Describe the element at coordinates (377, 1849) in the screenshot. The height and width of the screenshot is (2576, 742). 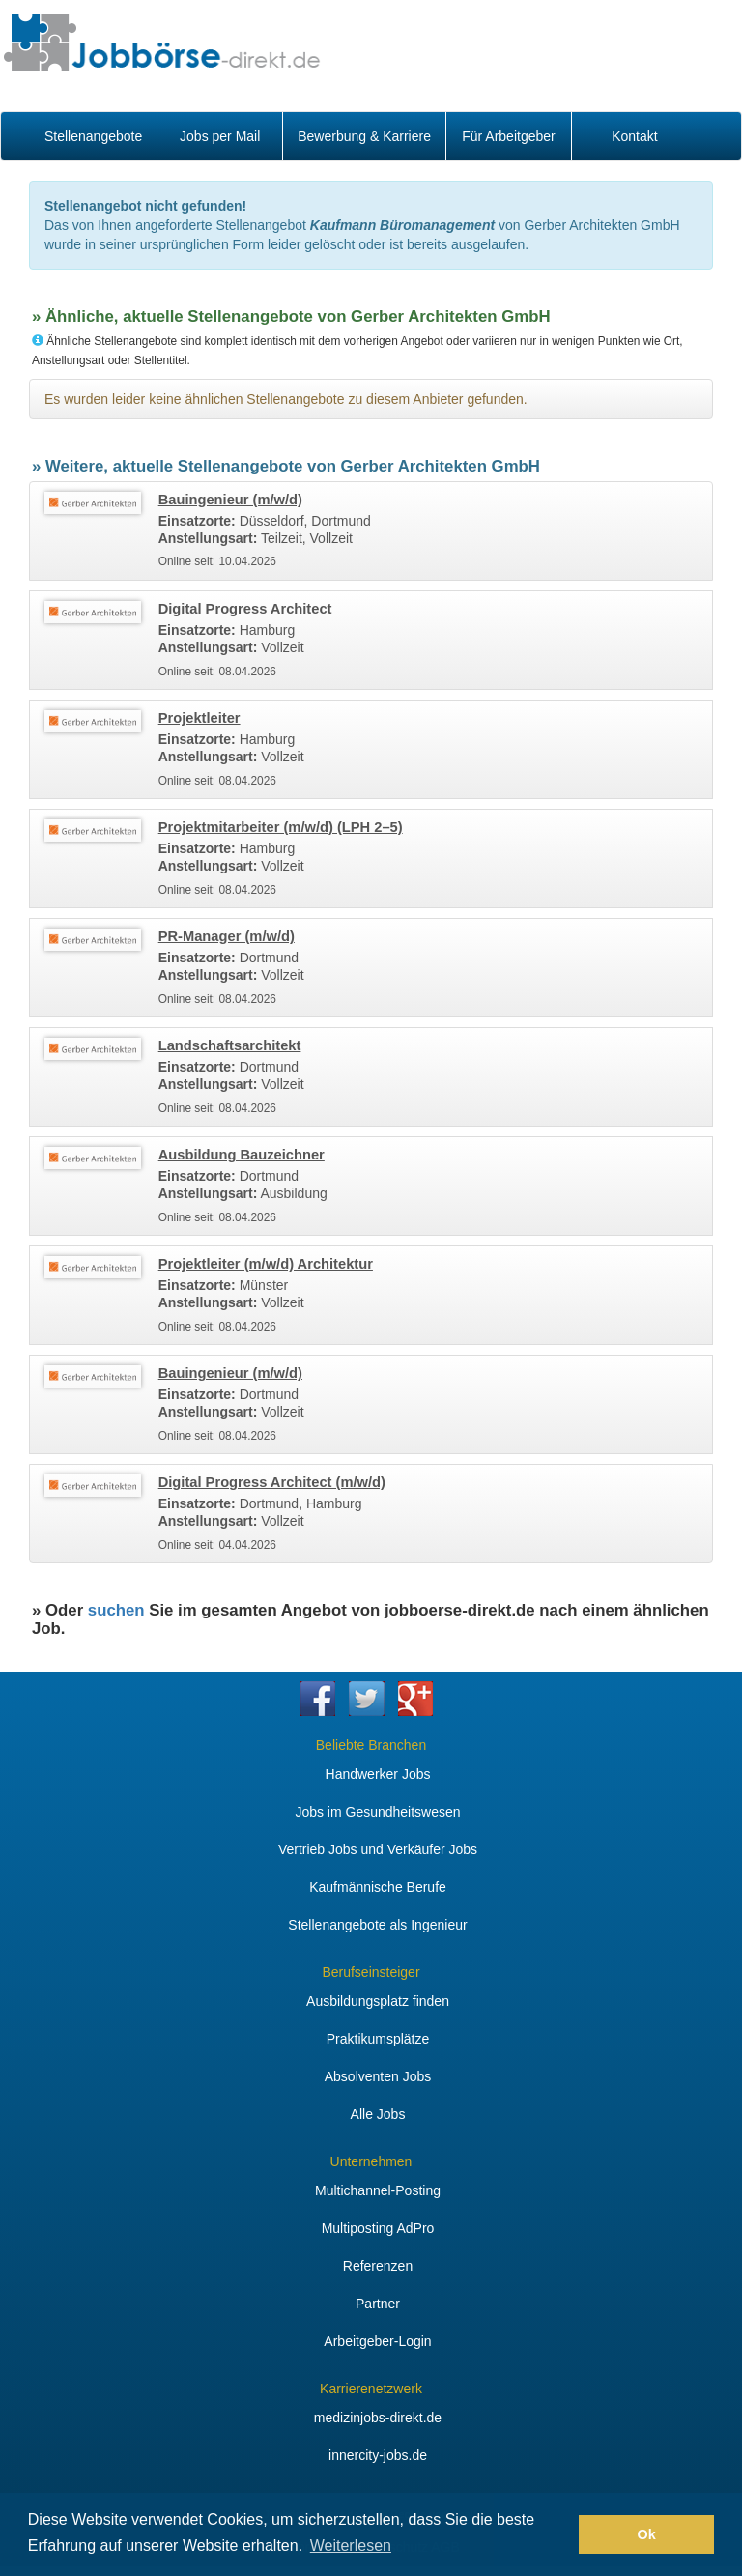
I see `Vertrieb Jobs und Verkäufer Jobs` at that location.